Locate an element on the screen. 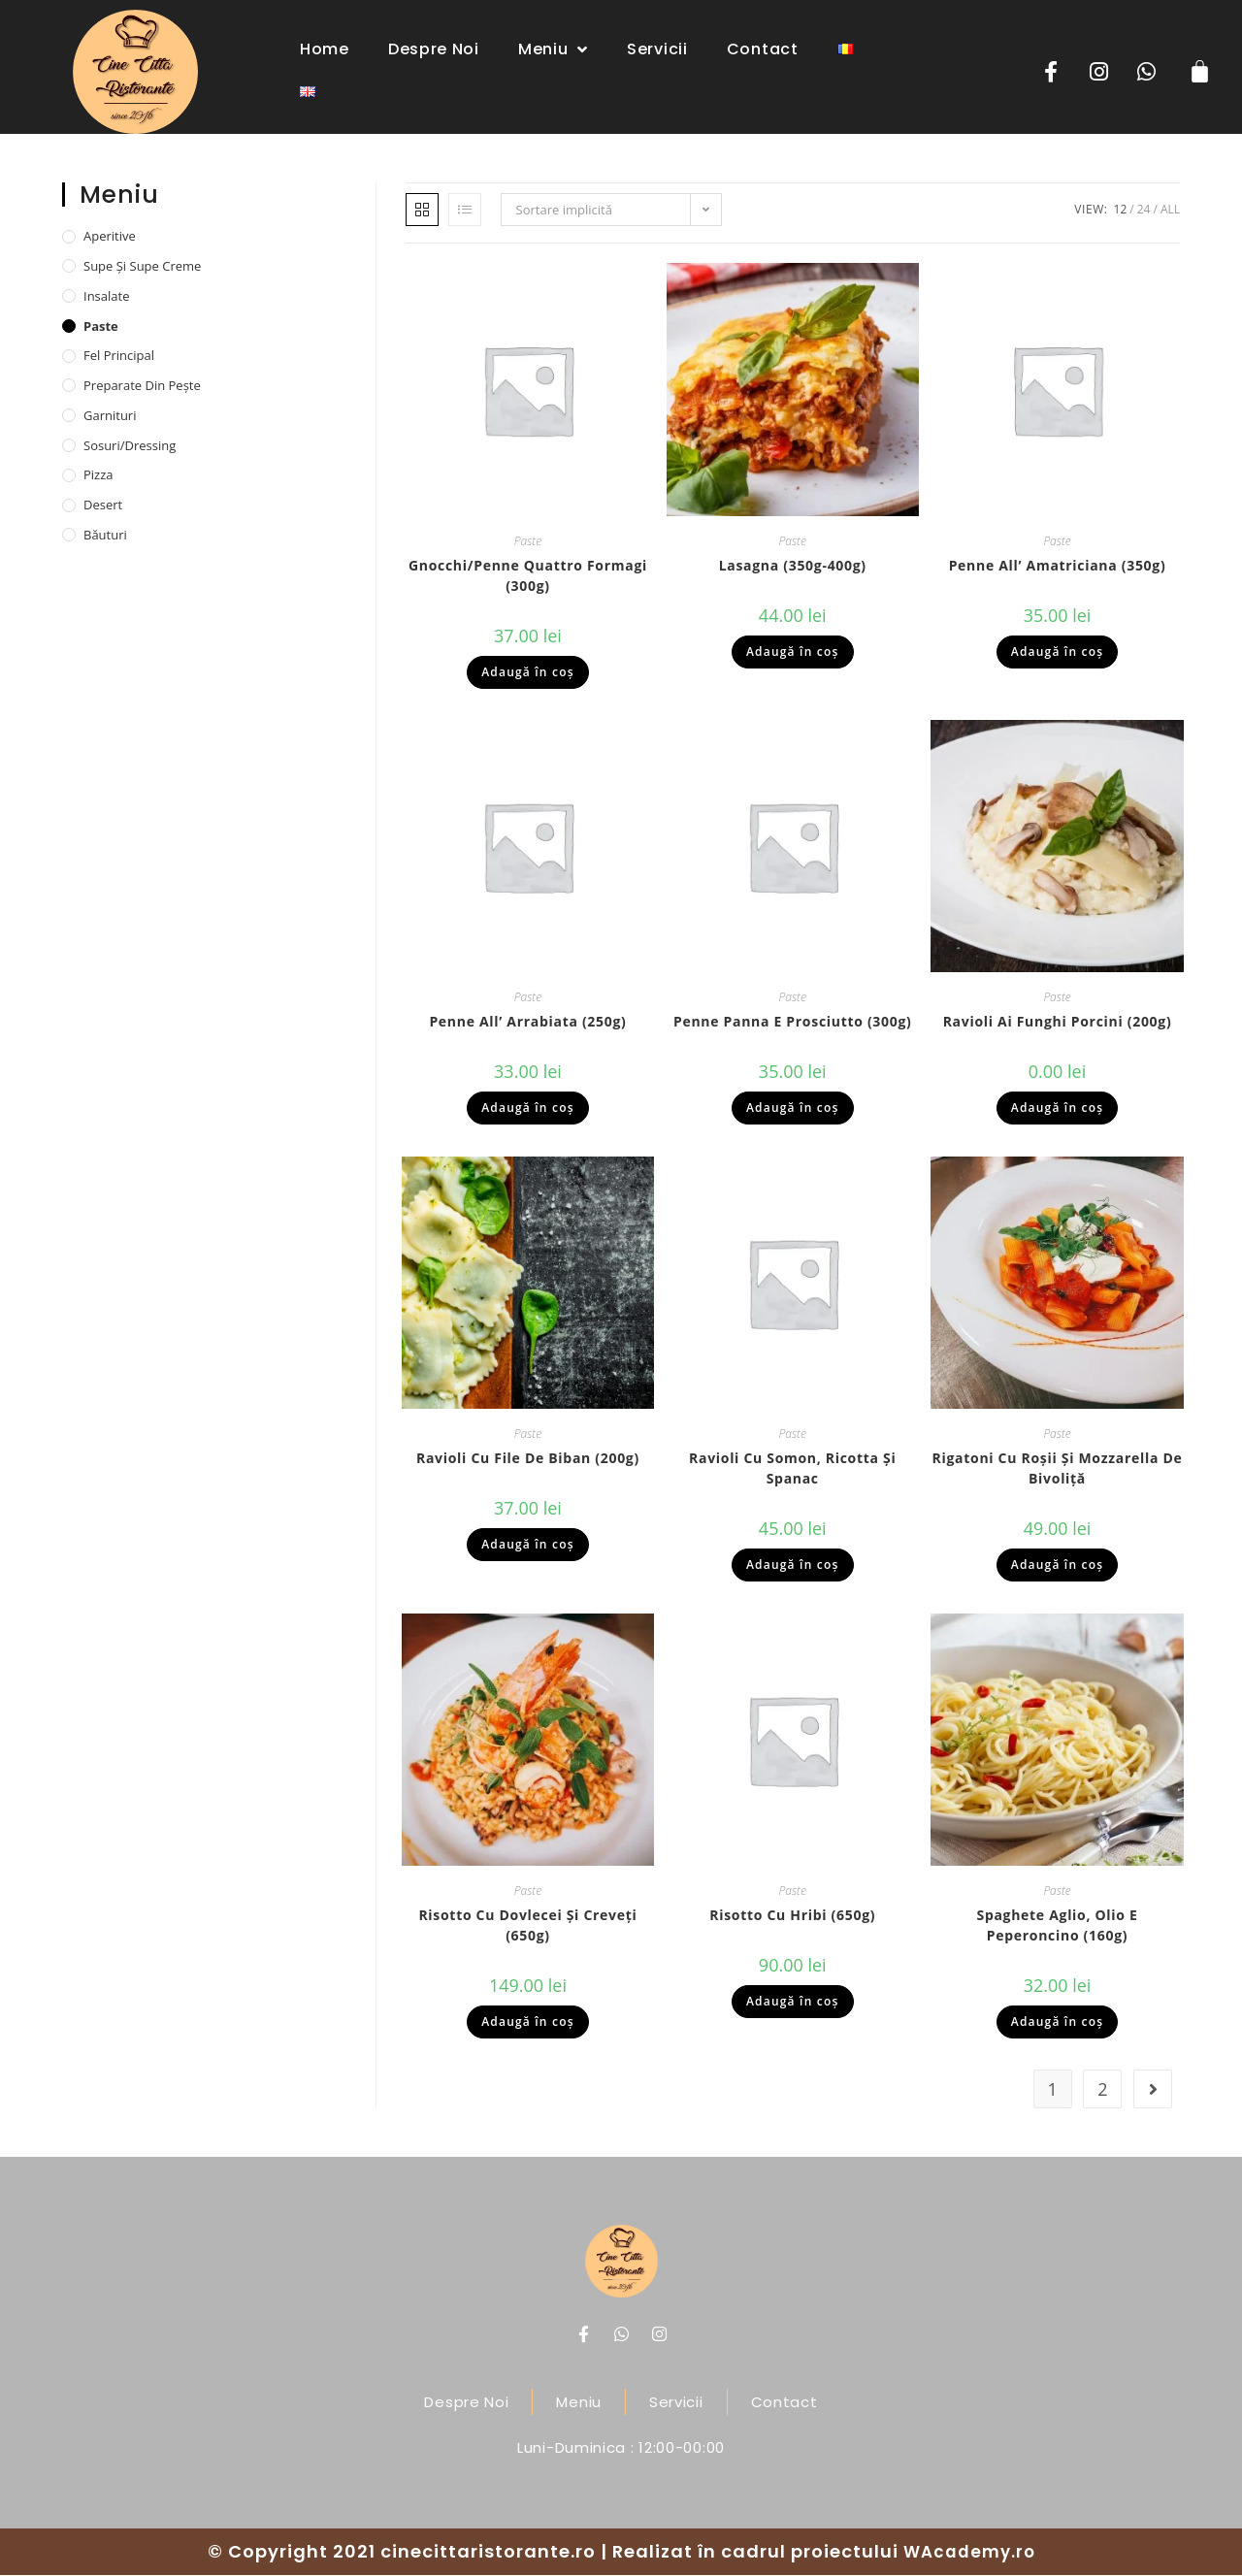 The height and width of the screenshot is (2576, 1242). Servicii is located at coordinates (657, 50).